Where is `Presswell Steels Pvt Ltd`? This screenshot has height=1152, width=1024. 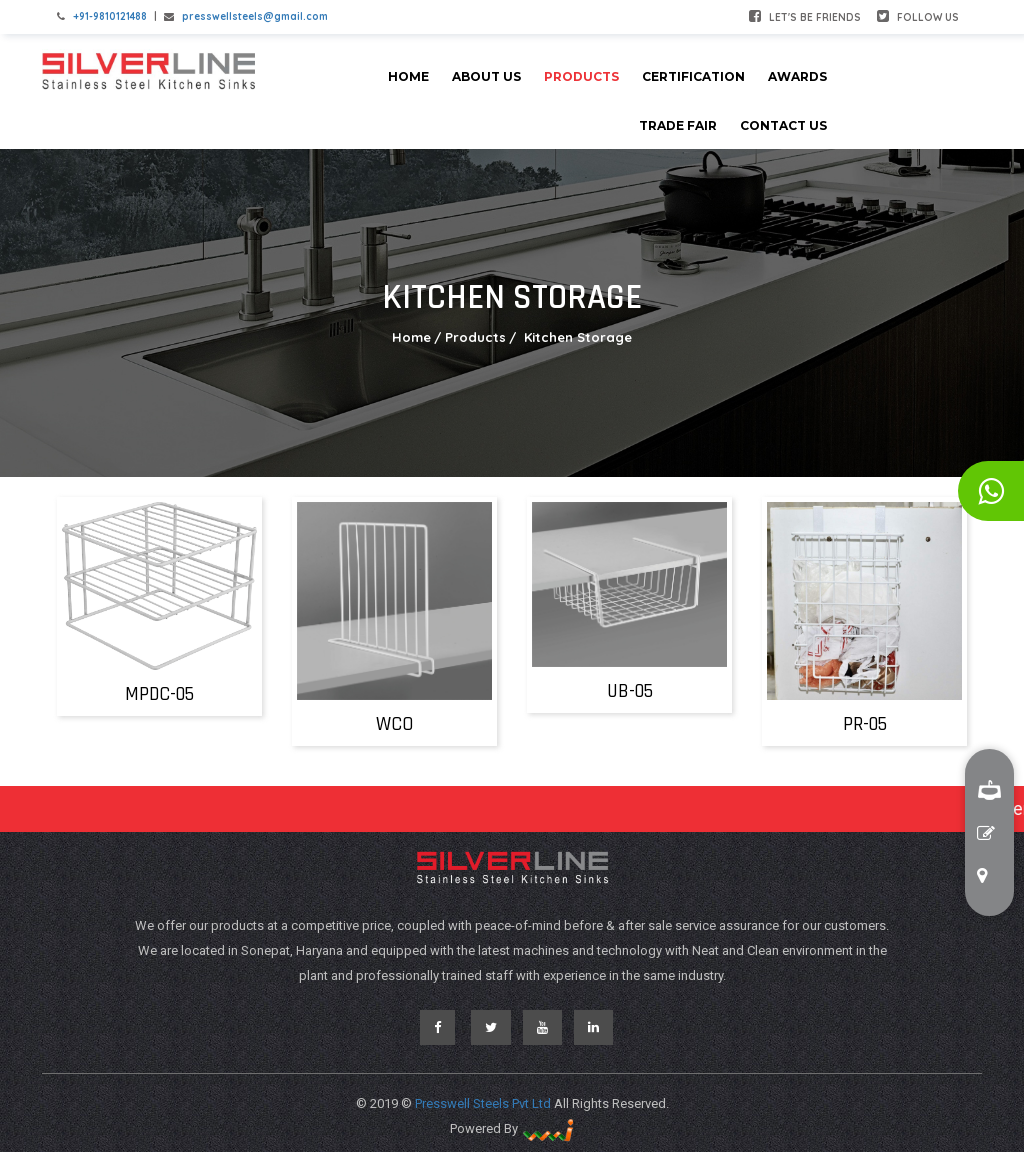
Presswell Steels Pvt Ltd is located at coordinates (484, 1103).